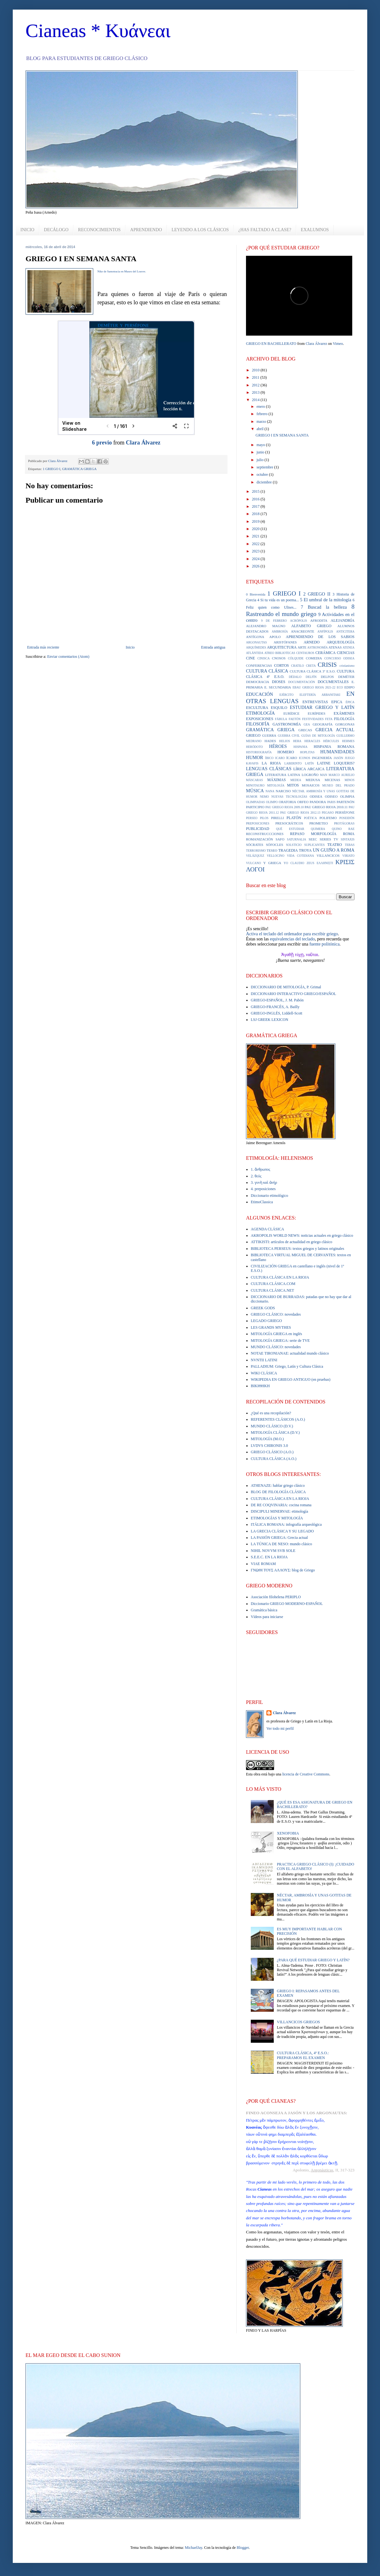  I want to click on HUMANIDADES, so click(337, 751).